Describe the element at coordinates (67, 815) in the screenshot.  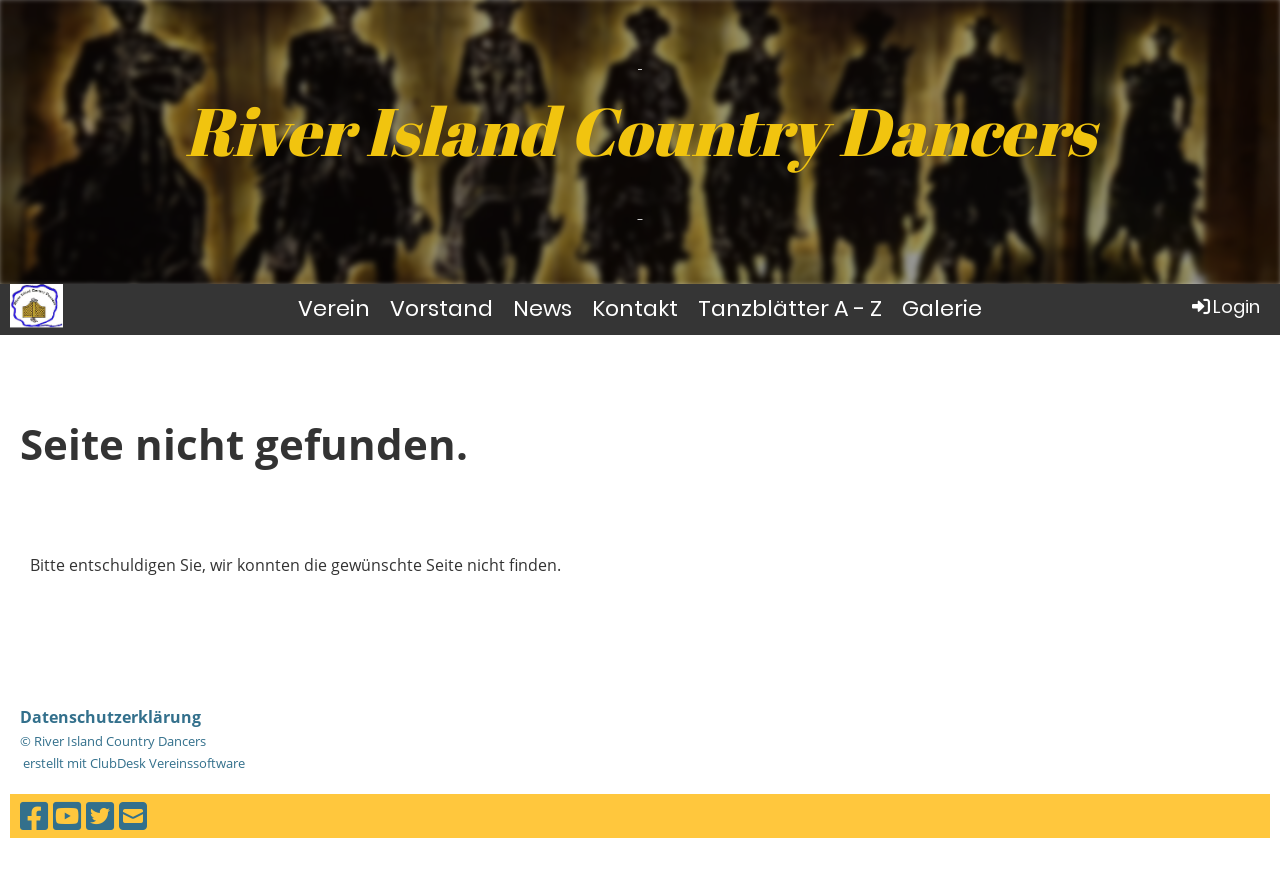
I see `[Besuche uns auf YouTube]` at that location.